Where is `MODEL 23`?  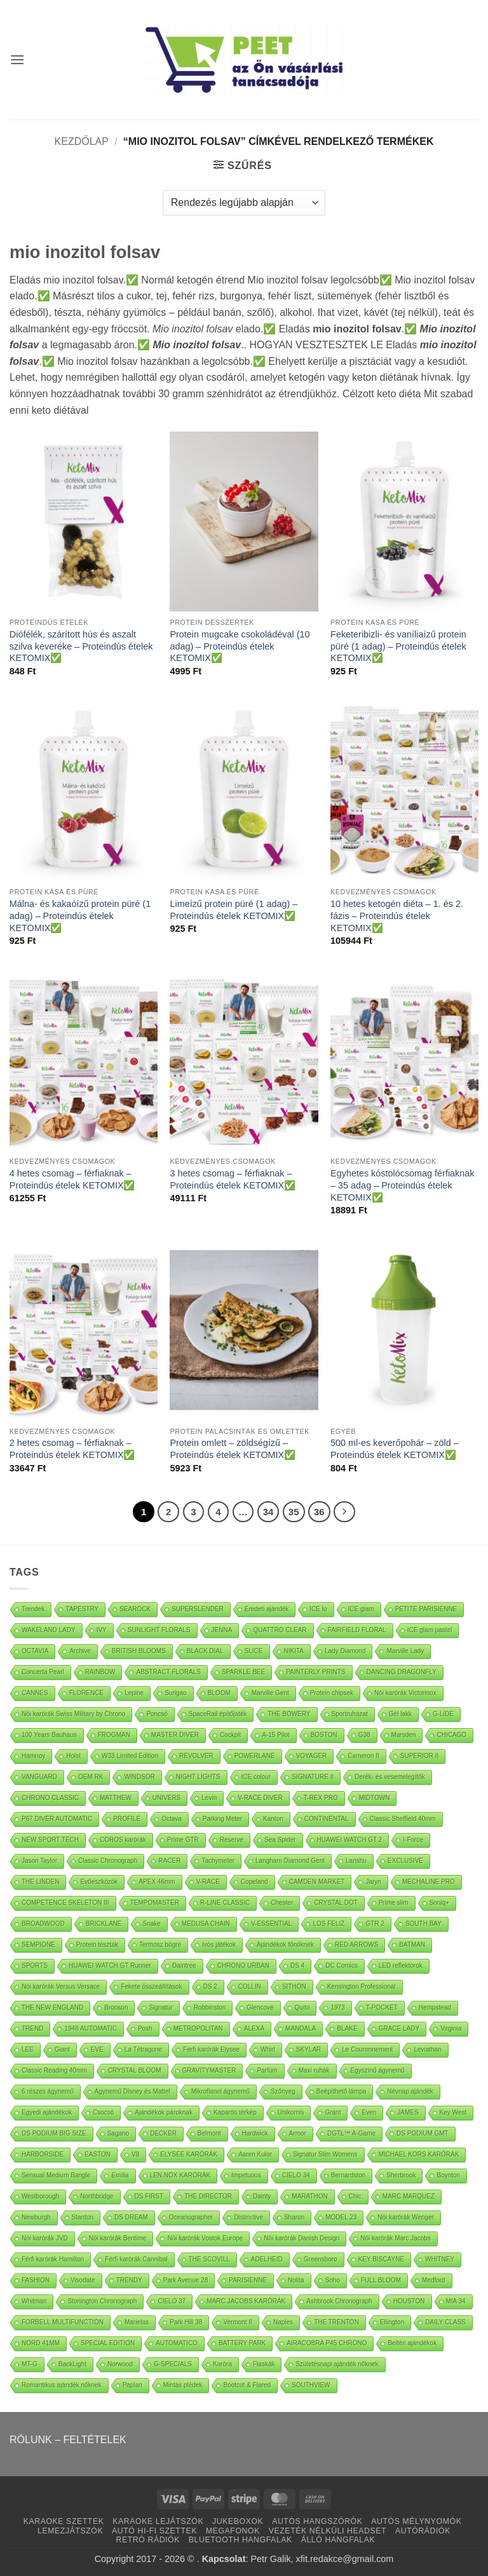
MODEL 23 is located at coordinates (340, 2217).